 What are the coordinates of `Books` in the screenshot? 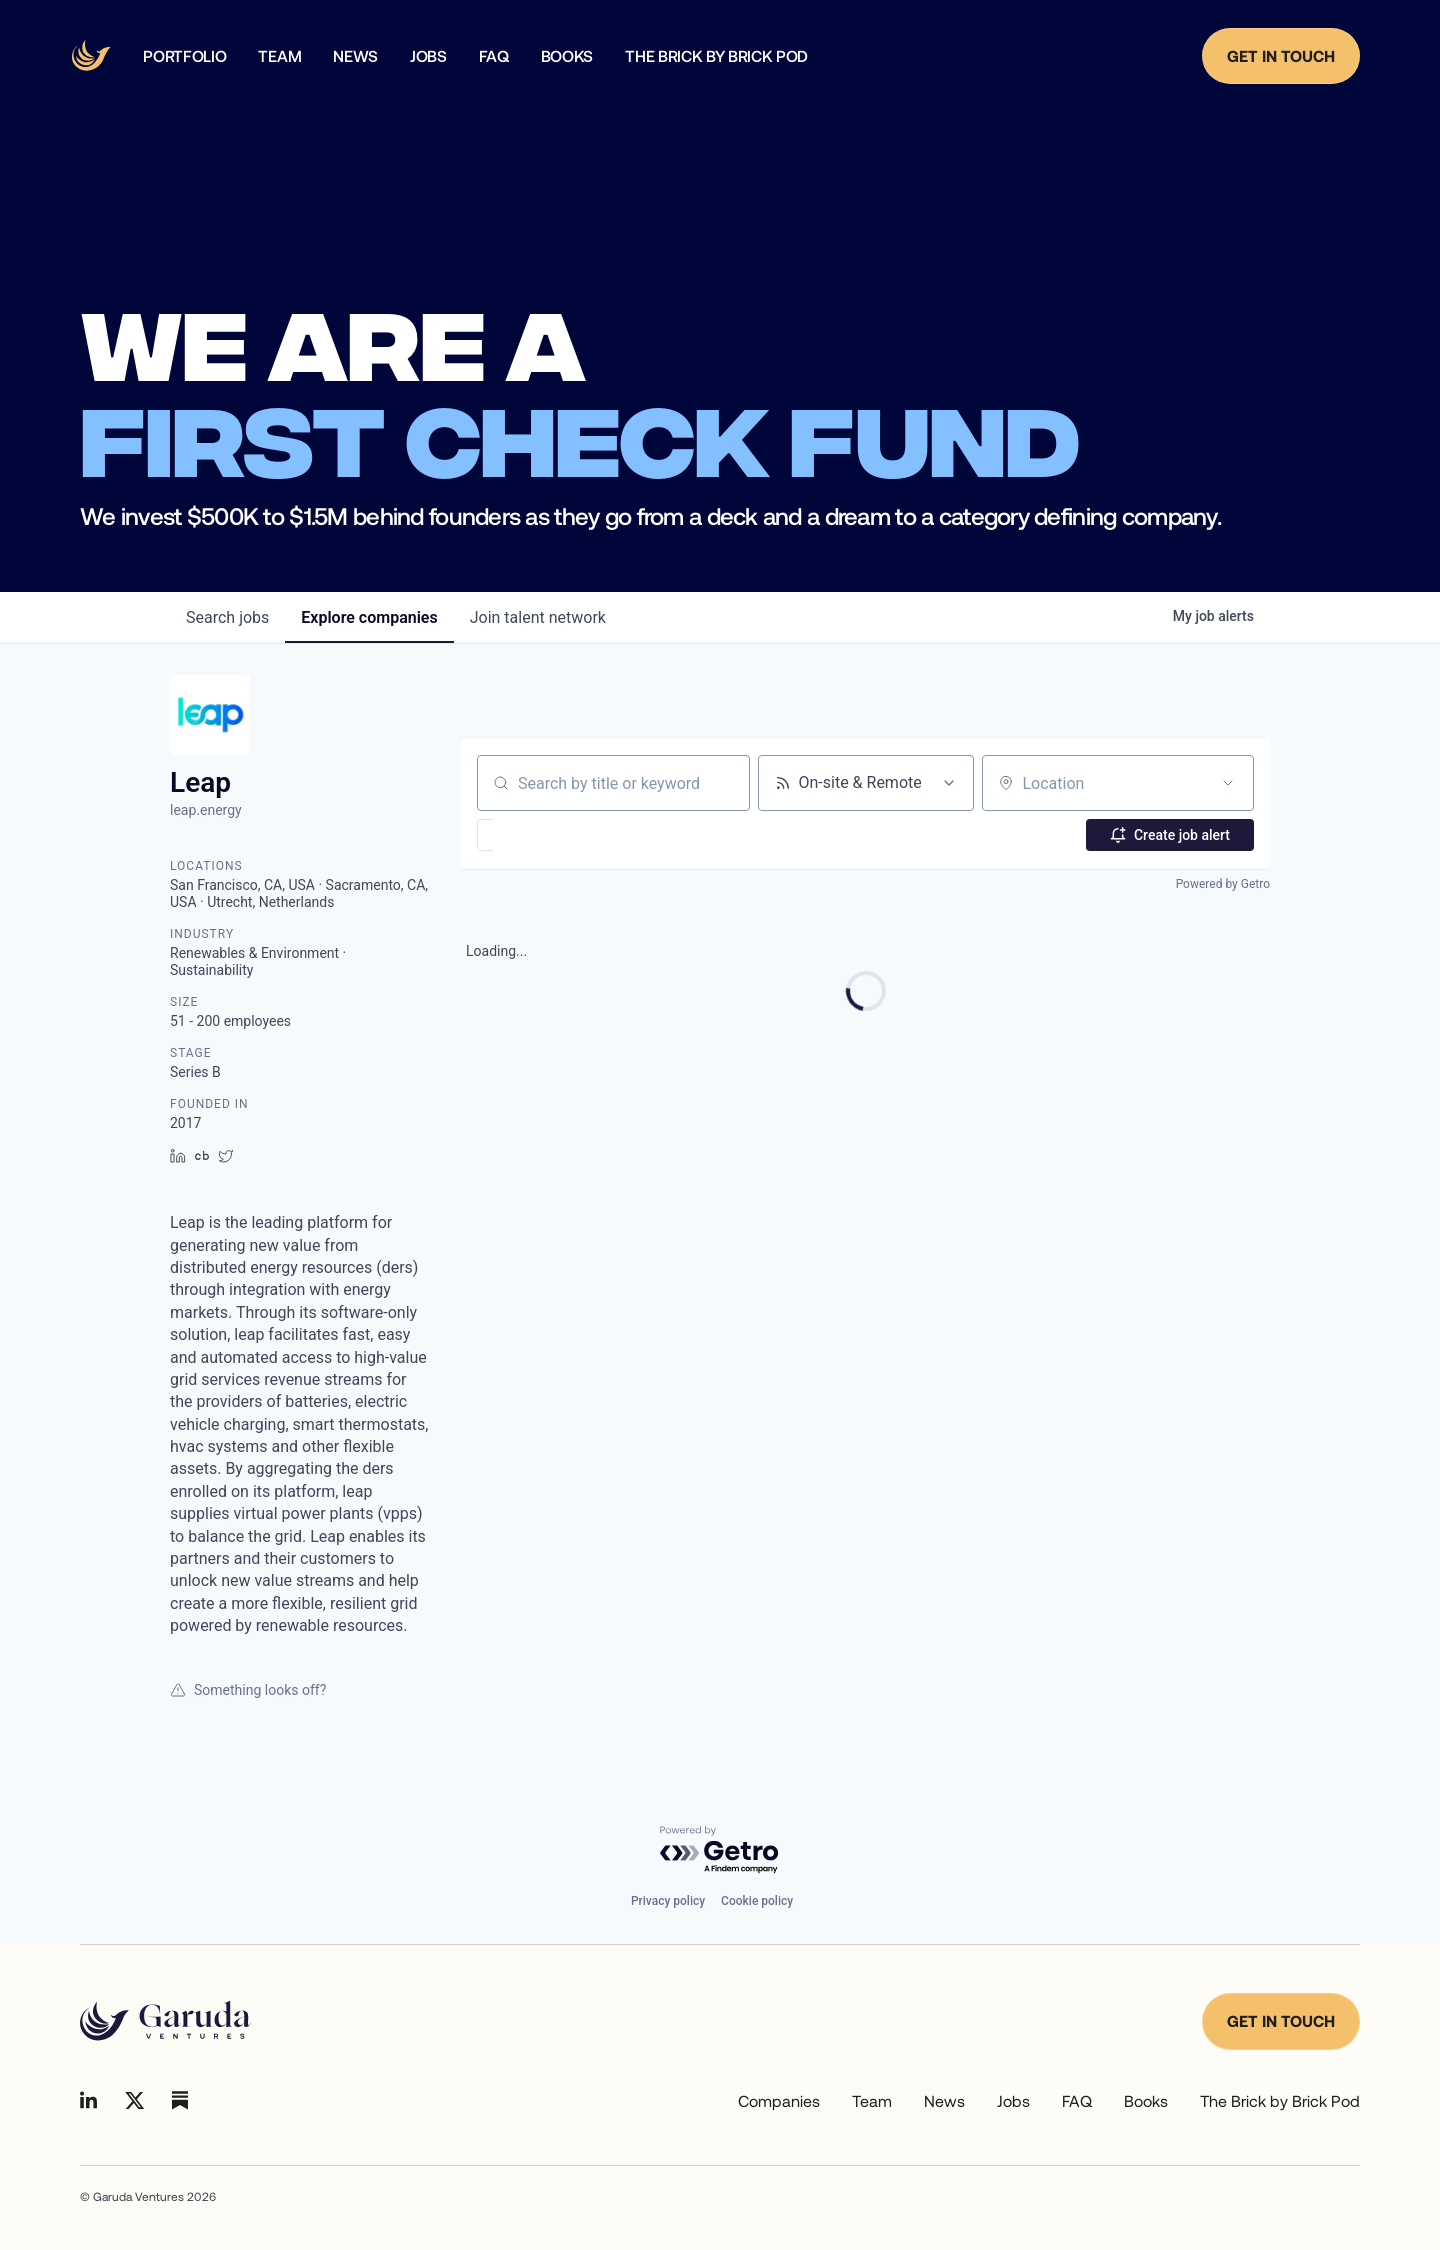 It's located at (567, 56).